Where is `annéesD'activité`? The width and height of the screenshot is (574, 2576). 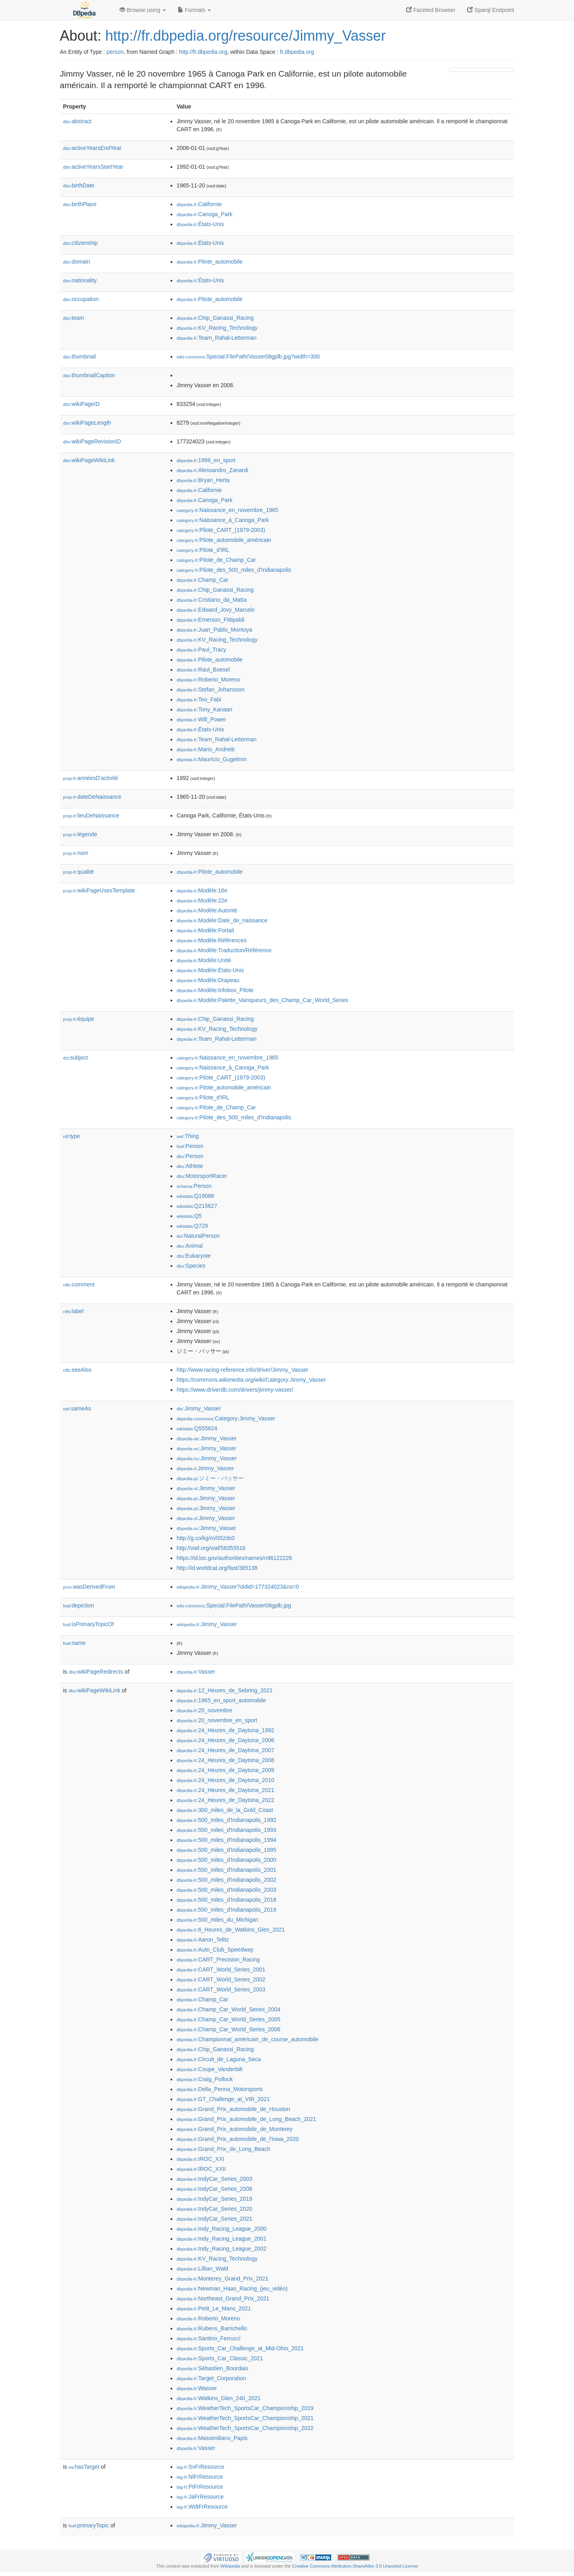 annéesD'activité is located at coordinates (90, 778).